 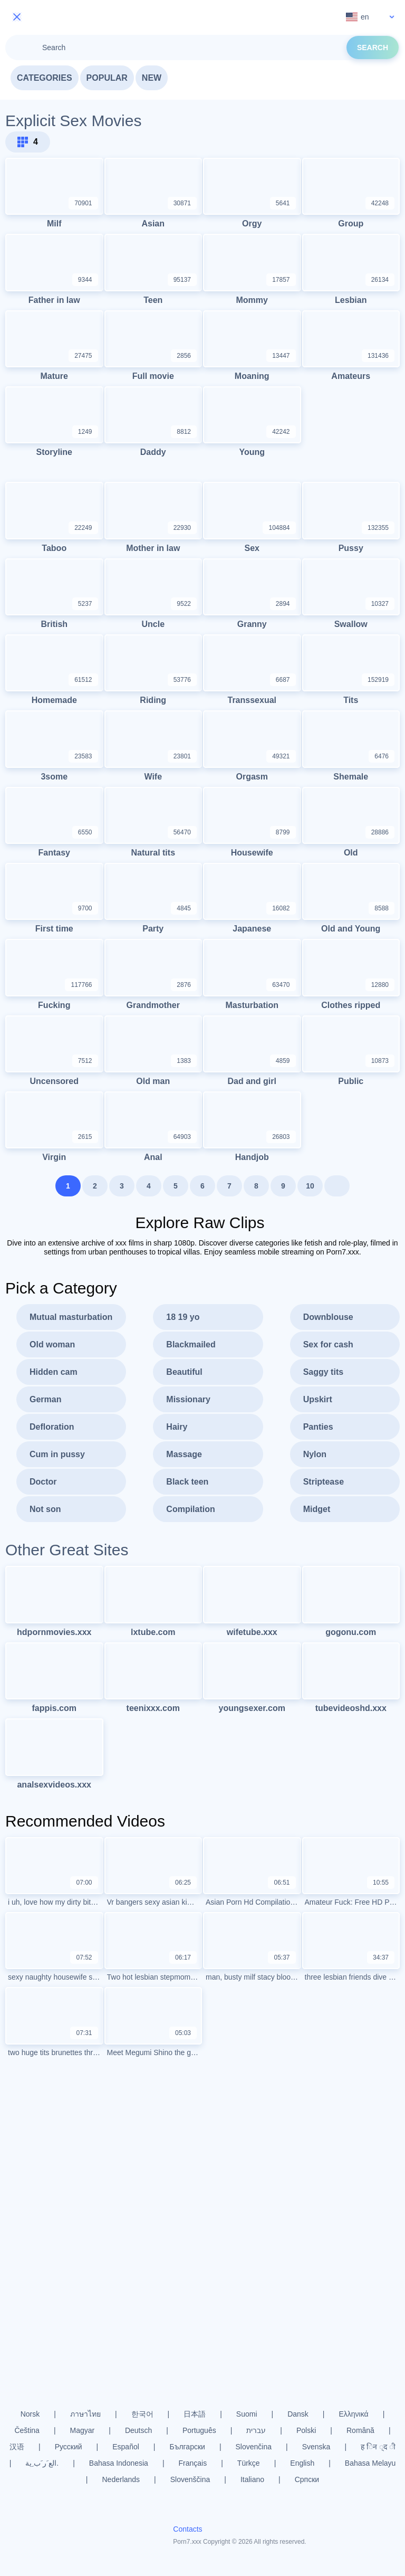 I want to click on עברית, so click(x=256, y=2430).